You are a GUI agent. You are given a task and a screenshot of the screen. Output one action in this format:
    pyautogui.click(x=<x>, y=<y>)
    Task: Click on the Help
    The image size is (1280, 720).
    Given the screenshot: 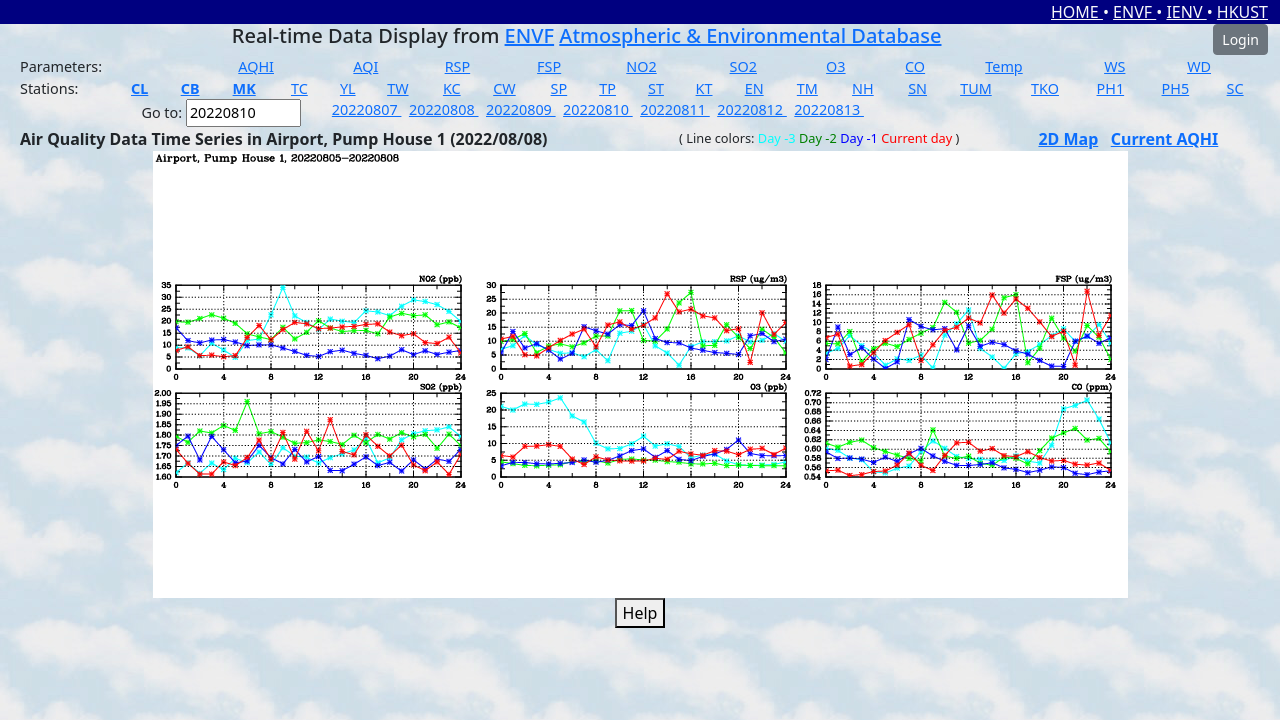 What is the action you would take?
    pyautogui.click(x=640, y=613)
    